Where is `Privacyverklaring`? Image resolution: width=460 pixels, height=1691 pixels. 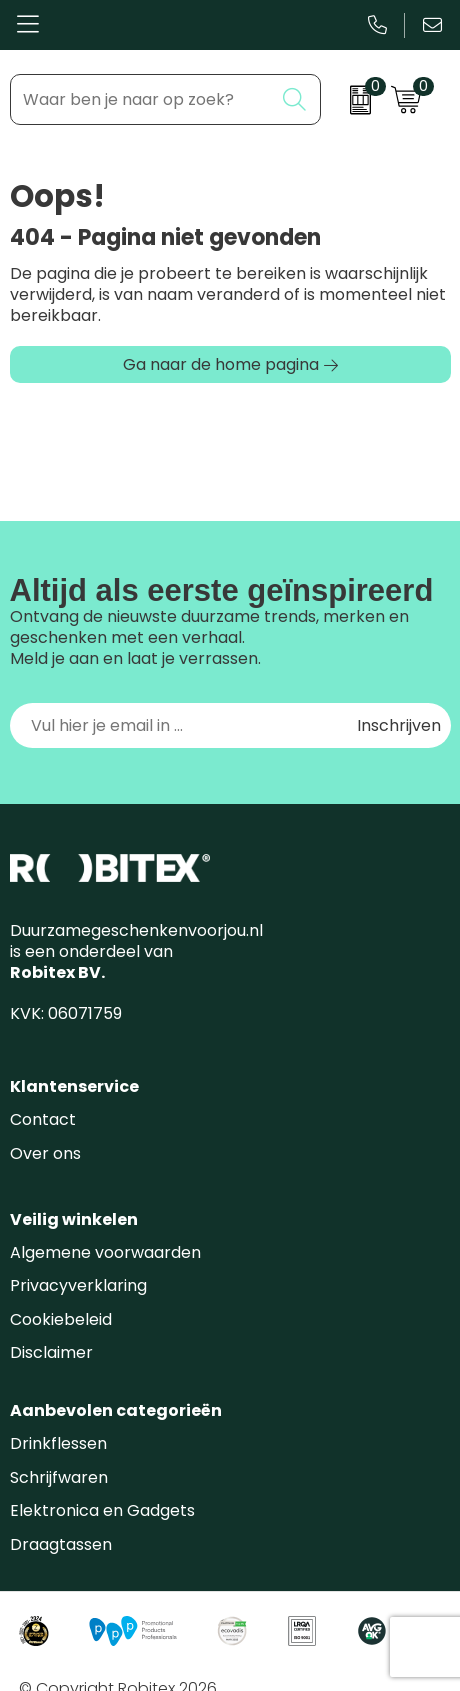 Privacyverklaring is located at coordinates (78, 1285).